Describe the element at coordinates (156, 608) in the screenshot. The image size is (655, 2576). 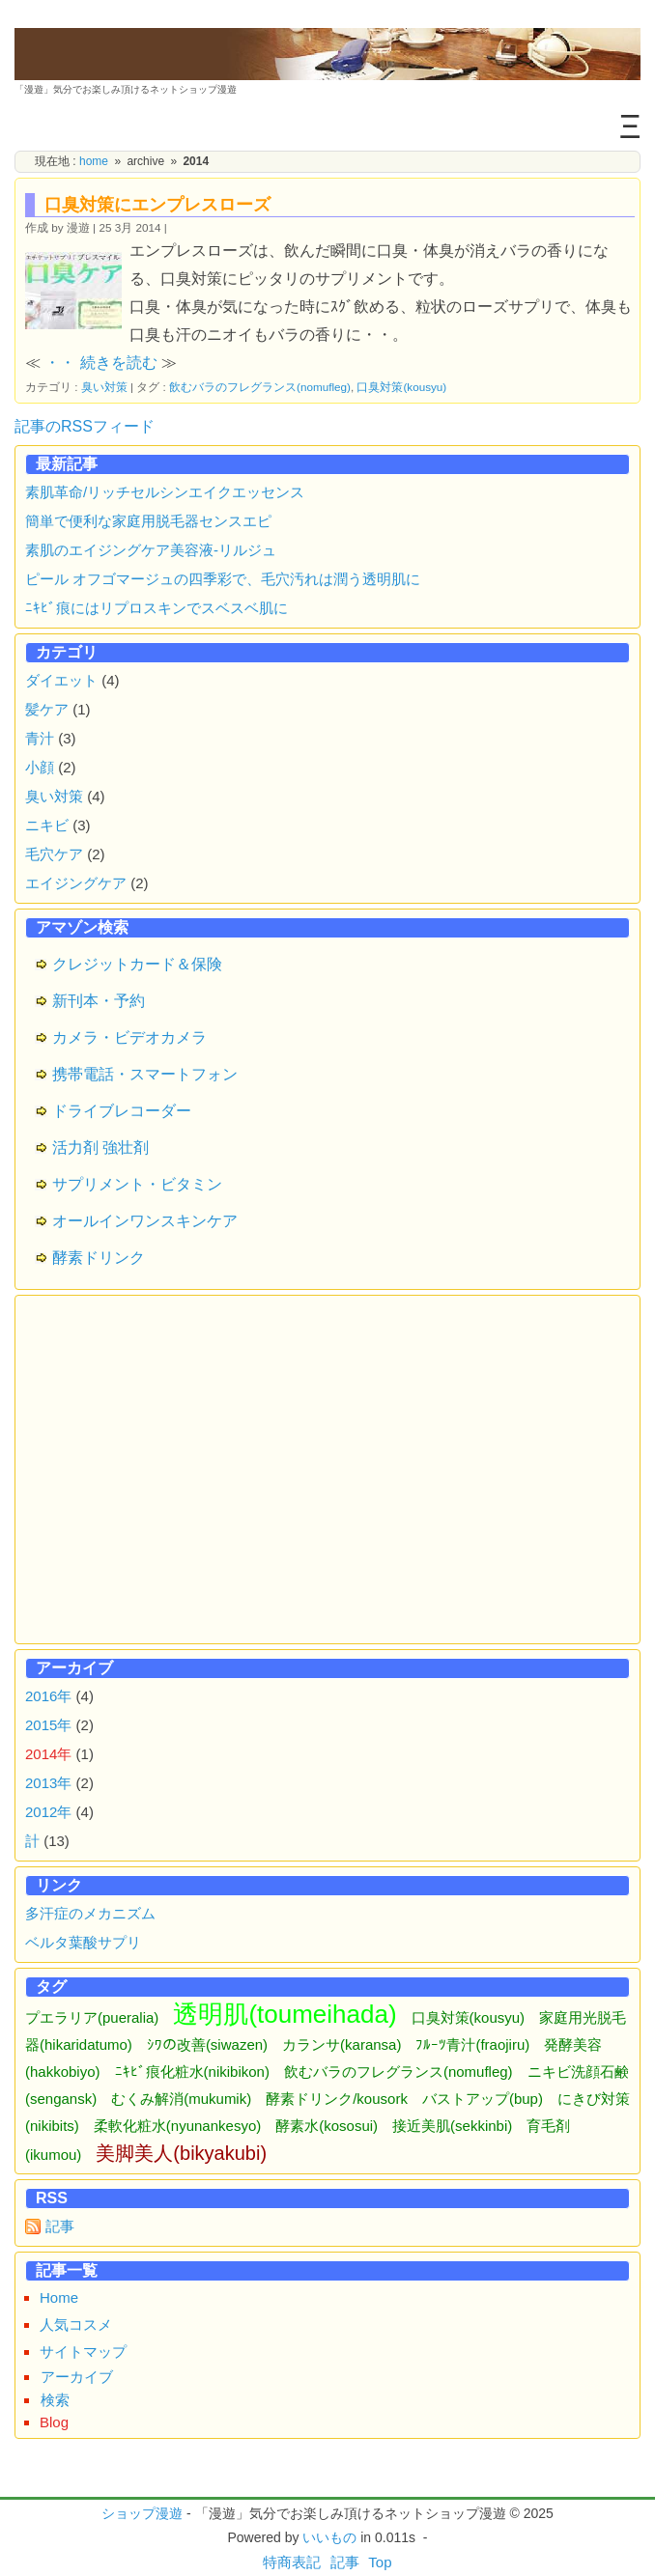
I see `ﾆｷﾋﾞ痕にはリプロスキンでスベスベ肌に` at that location.